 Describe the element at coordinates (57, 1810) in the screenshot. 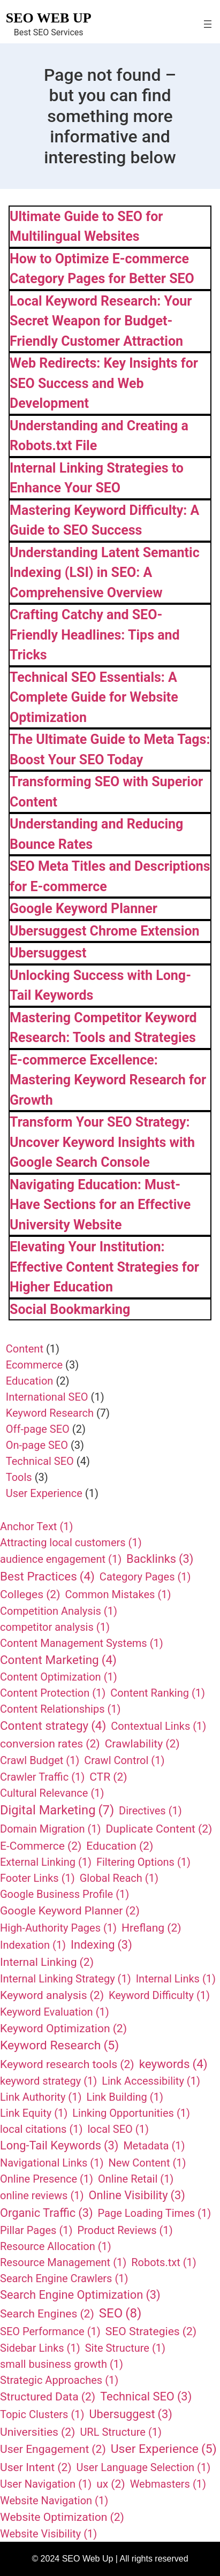

I see `Digital Marketing [Digital Marketing (7 items)]` at that location.